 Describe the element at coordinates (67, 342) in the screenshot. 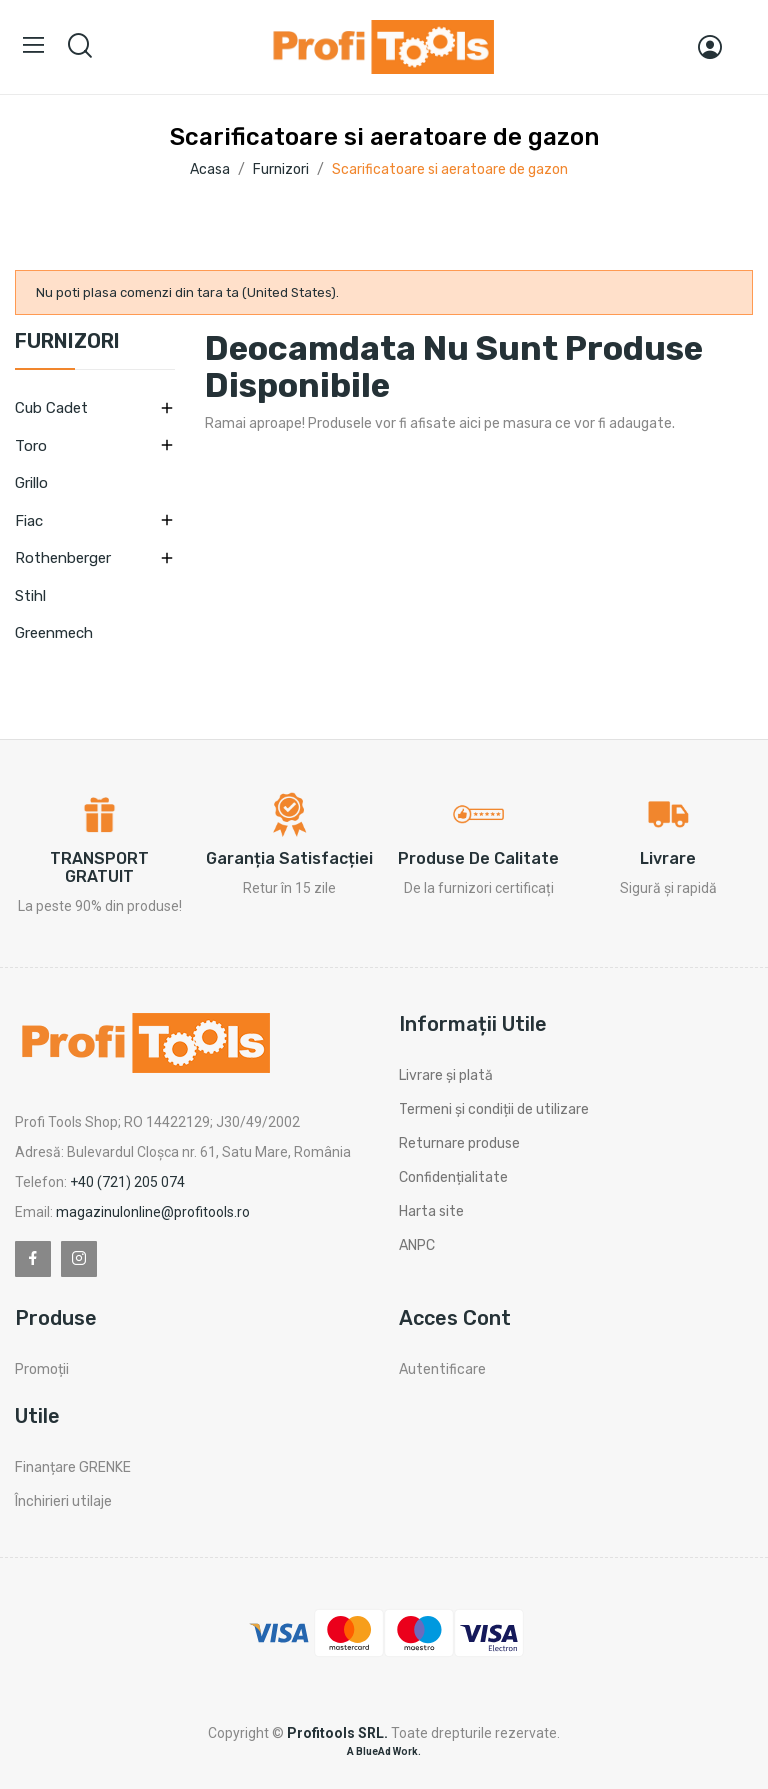

I see `Furnizori` at that location.